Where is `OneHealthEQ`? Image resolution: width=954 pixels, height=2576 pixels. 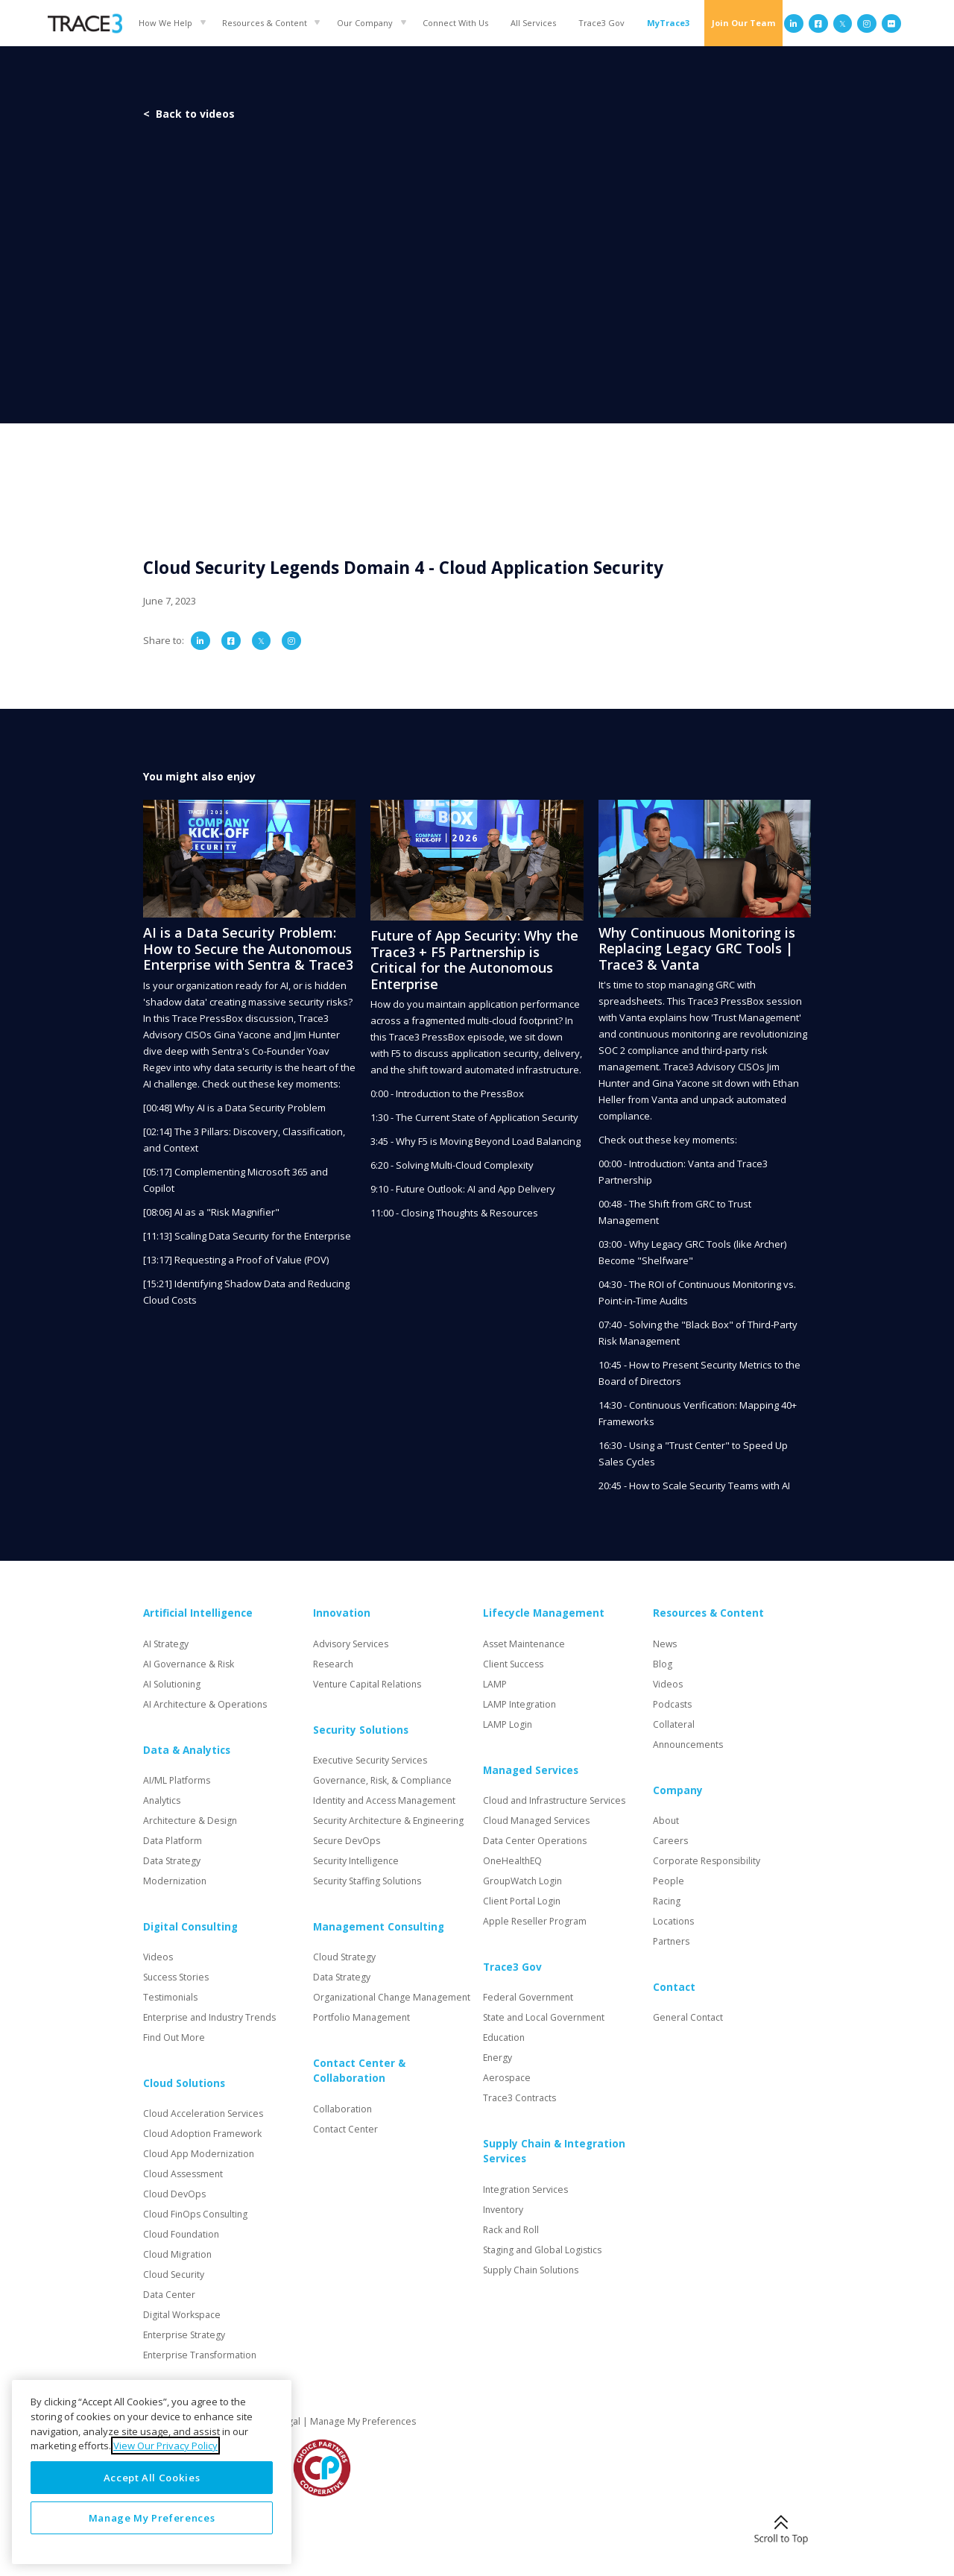 OneHealthEQ is located at coordinates (512, 1860).